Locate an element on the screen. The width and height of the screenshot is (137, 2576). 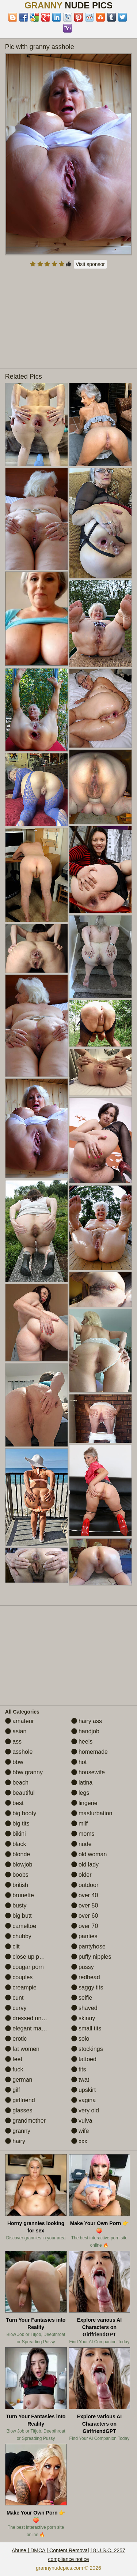
big tits is located at coordinates (17, 1823).